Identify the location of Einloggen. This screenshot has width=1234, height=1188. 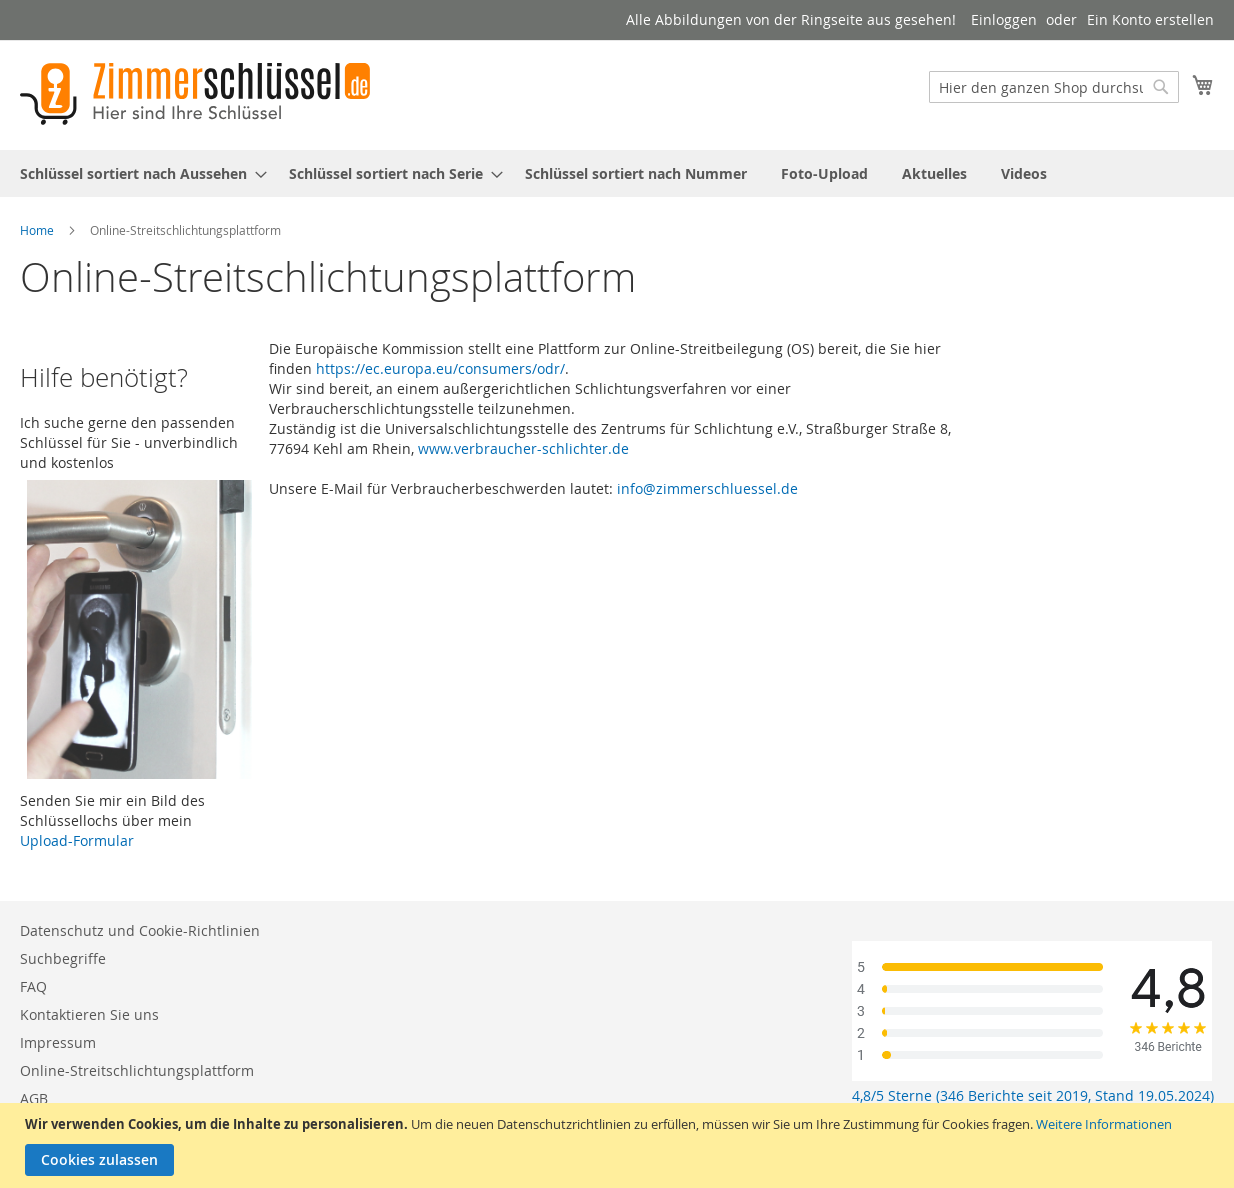
(1004, 19).